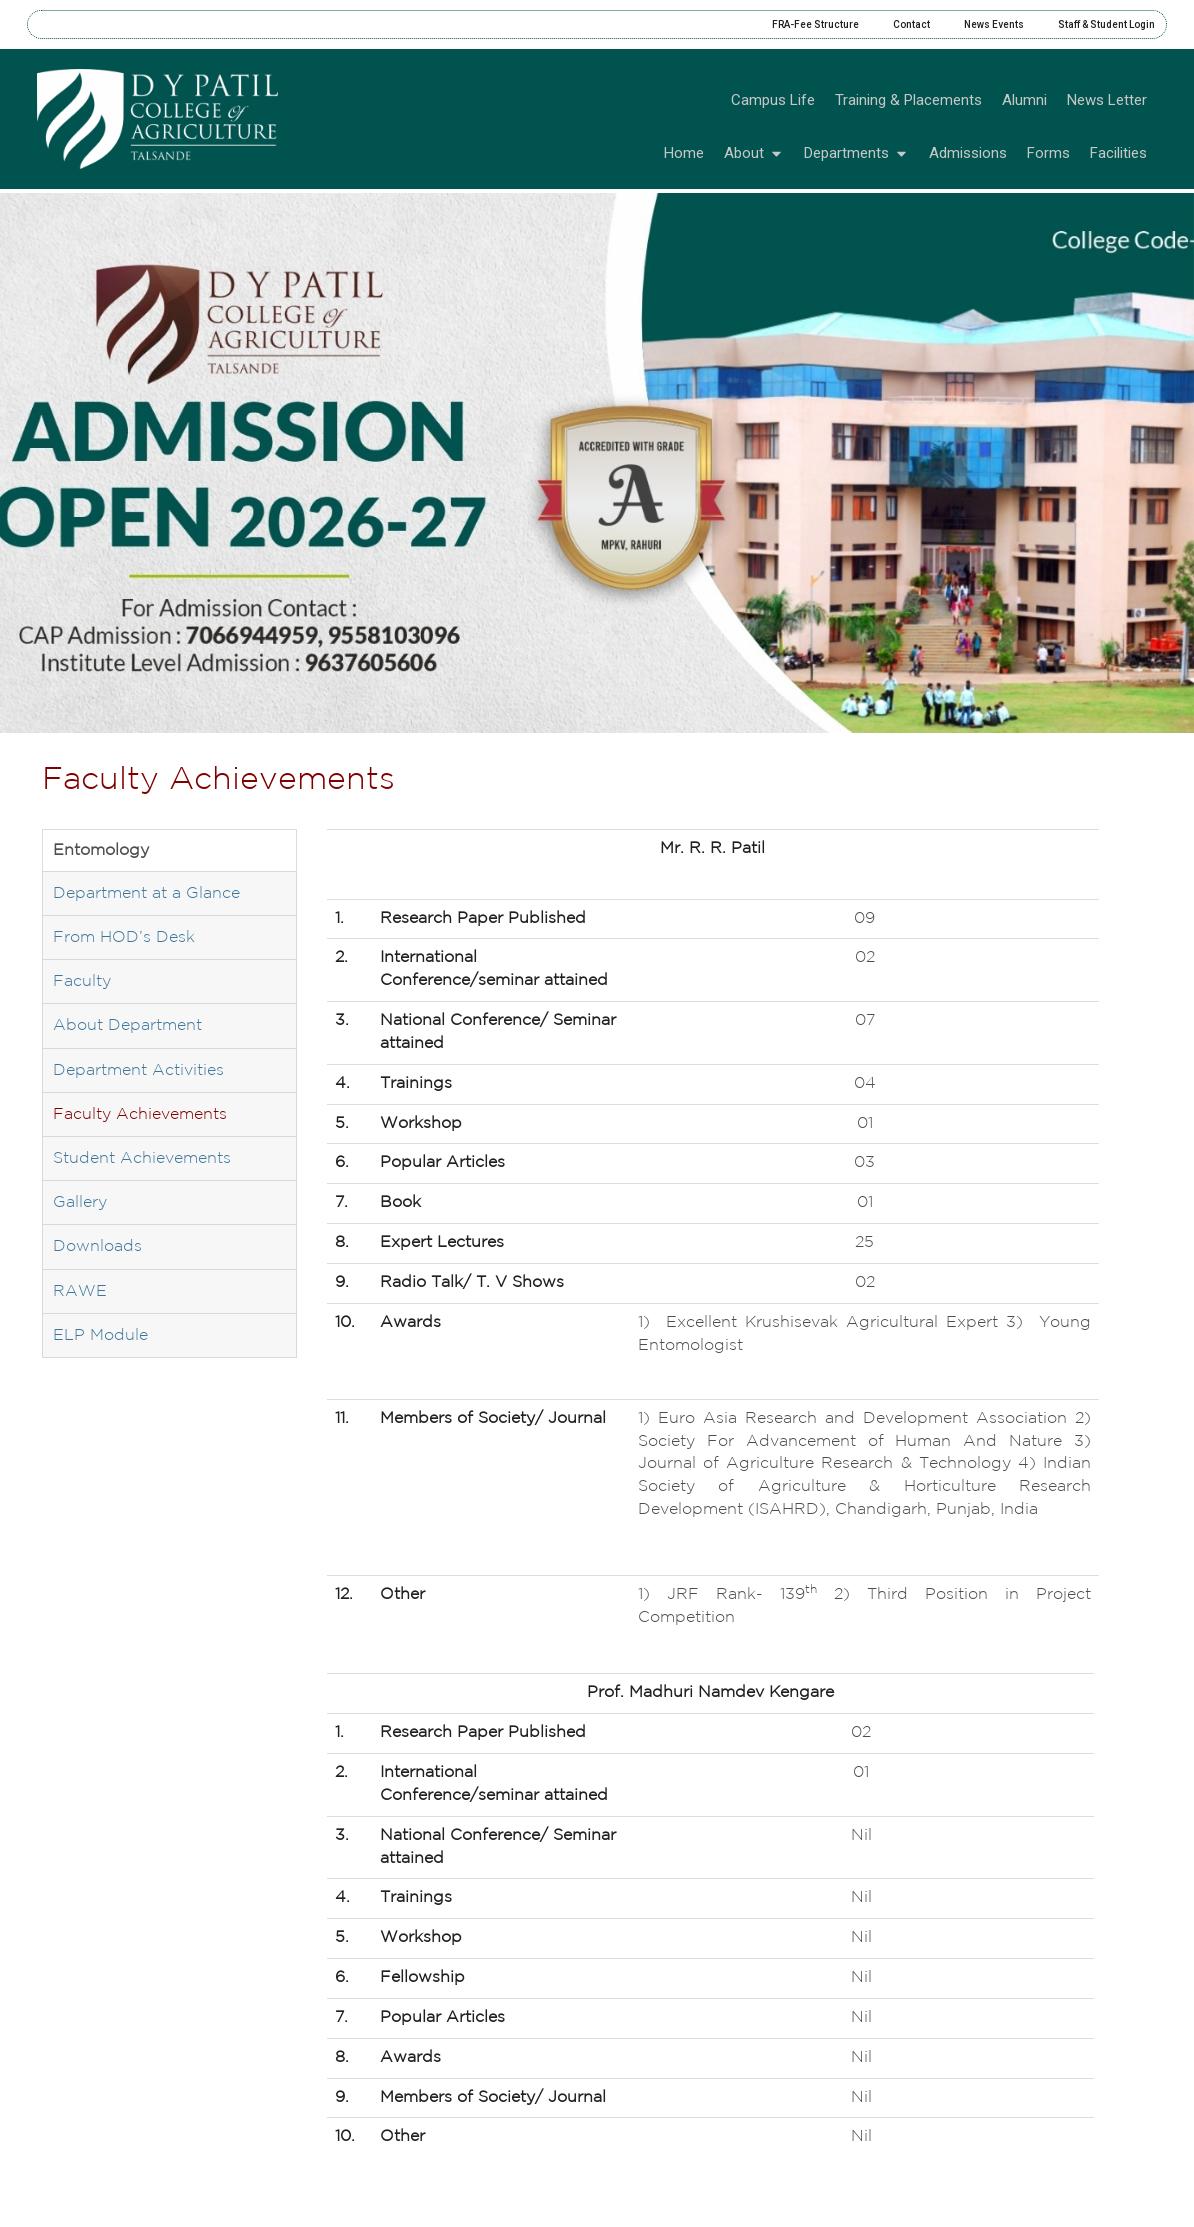  Describe the element at coordinates (82, 981) in the screenshot. I see `Faculty` at that location.